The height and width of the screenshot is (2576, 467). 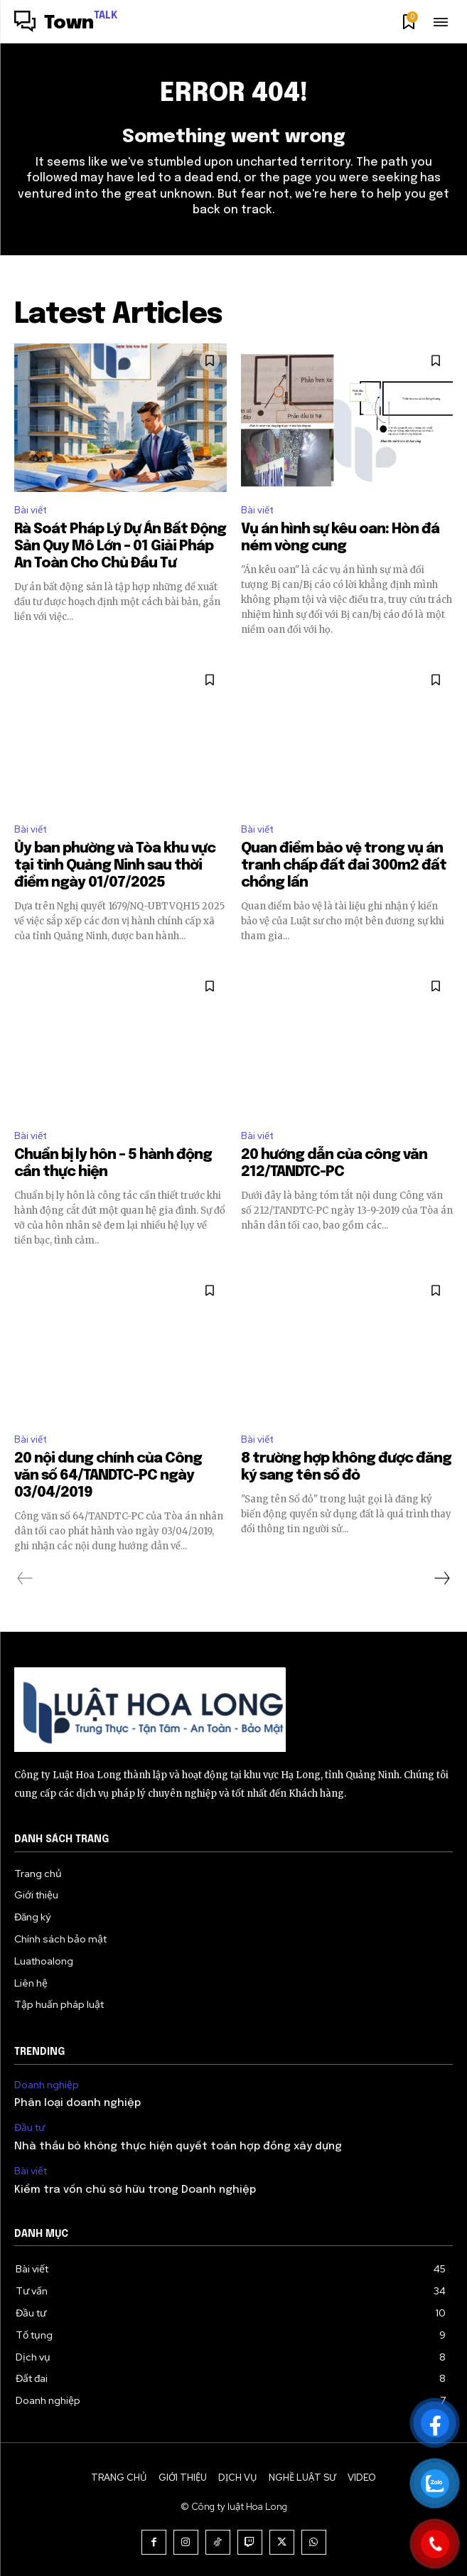 I want to click on Kiểm tra vốn chủ sở hữu trong Doanh nghiệp, so click(x=135, y=2190).